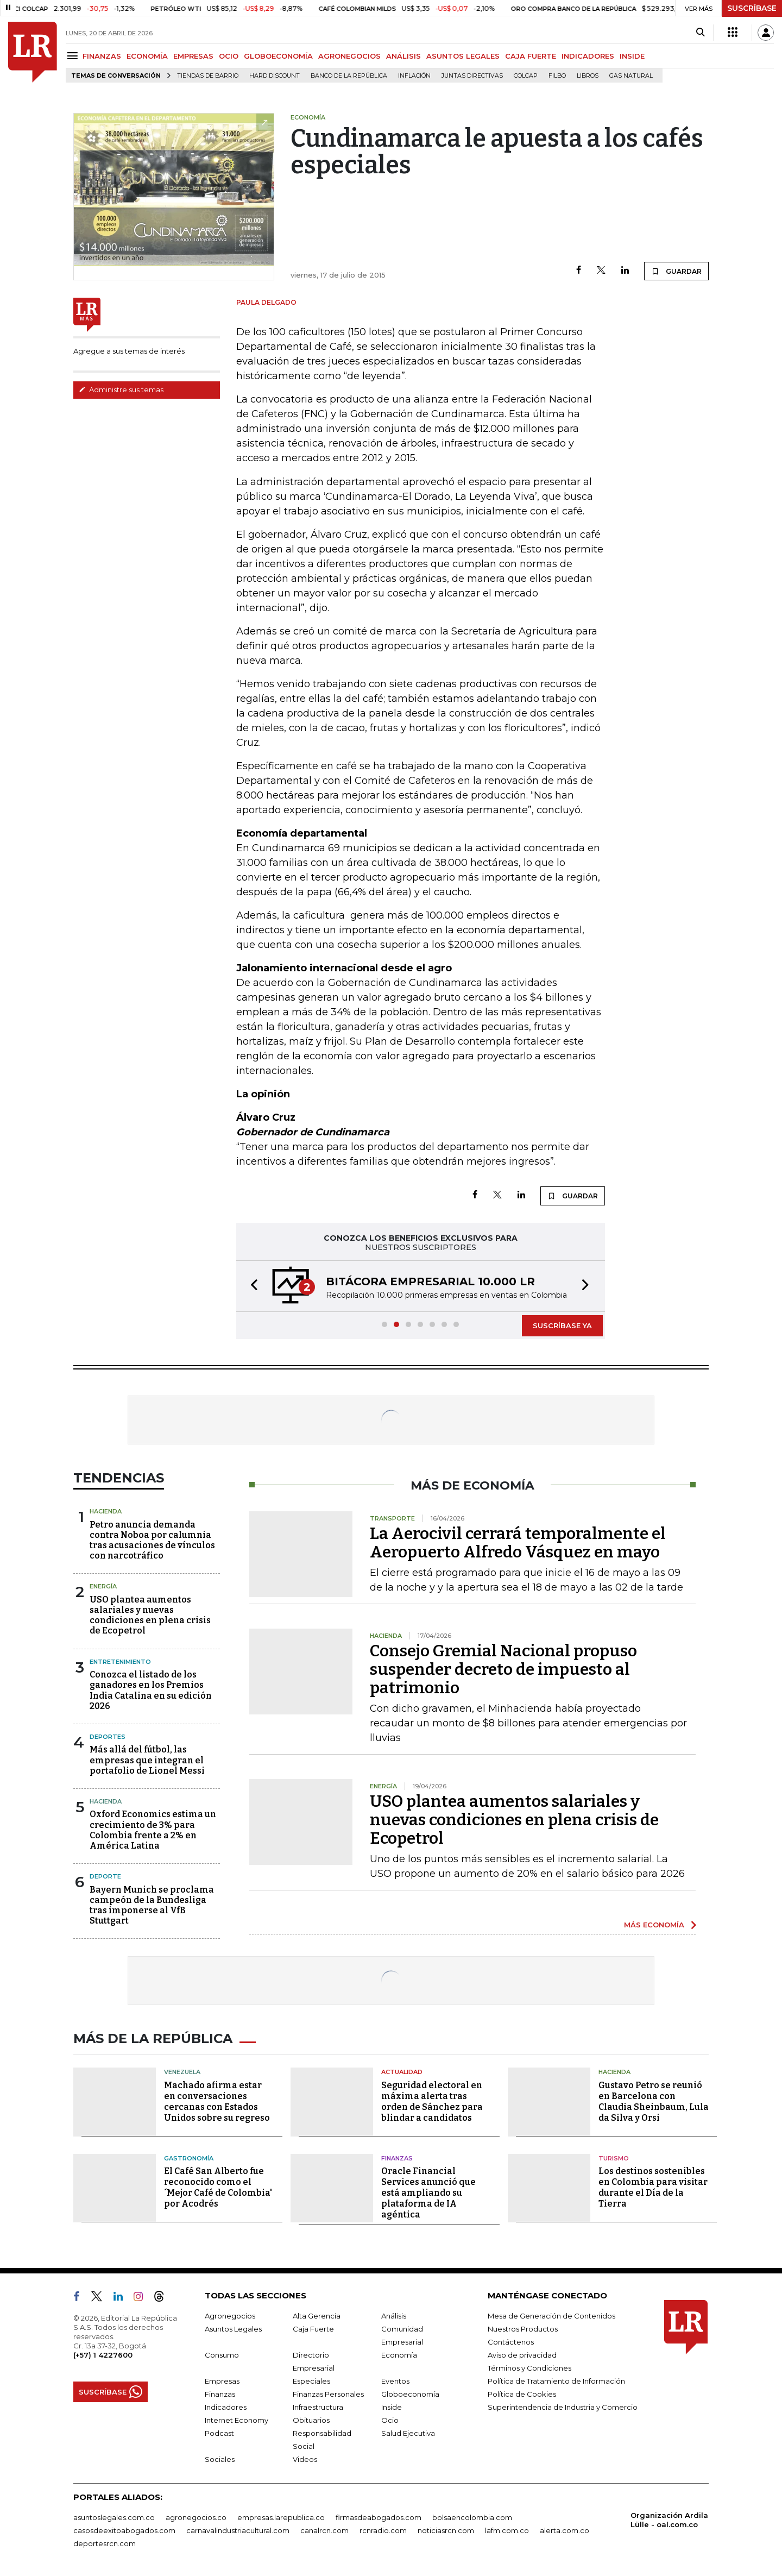  Describe the element at coordinates (529, 2368) in the screenshot. I see `Términos y Condiciones` at that location.